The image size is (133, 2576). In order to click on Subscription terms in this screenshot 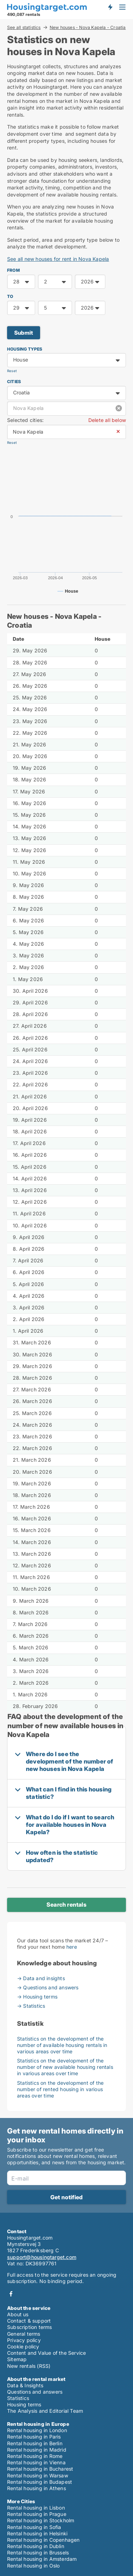, I will do `click(29, 2327)`.